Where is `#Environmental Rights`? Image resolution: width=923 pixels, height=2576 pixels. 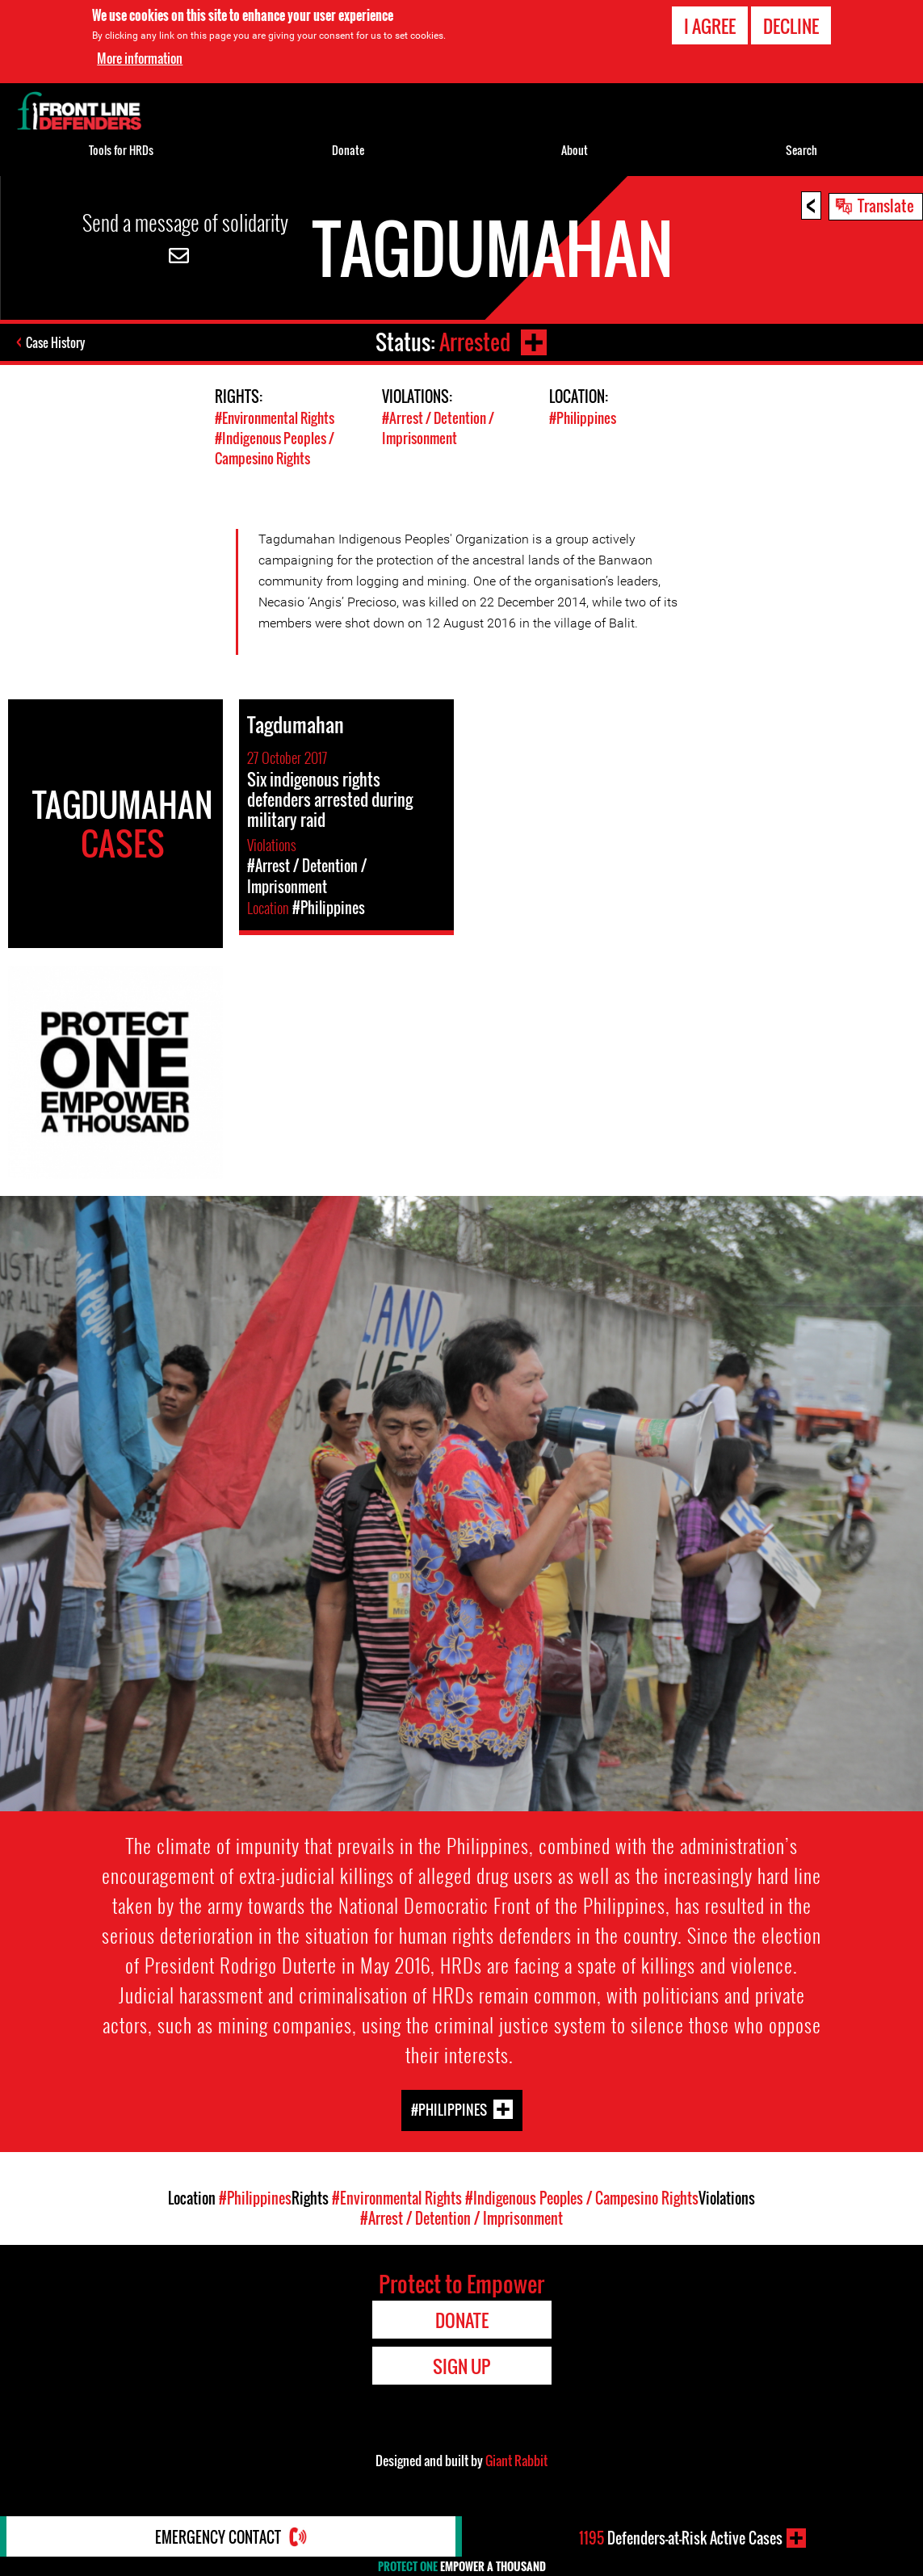
#Environmental Rights is located at coordinates (274, 418).